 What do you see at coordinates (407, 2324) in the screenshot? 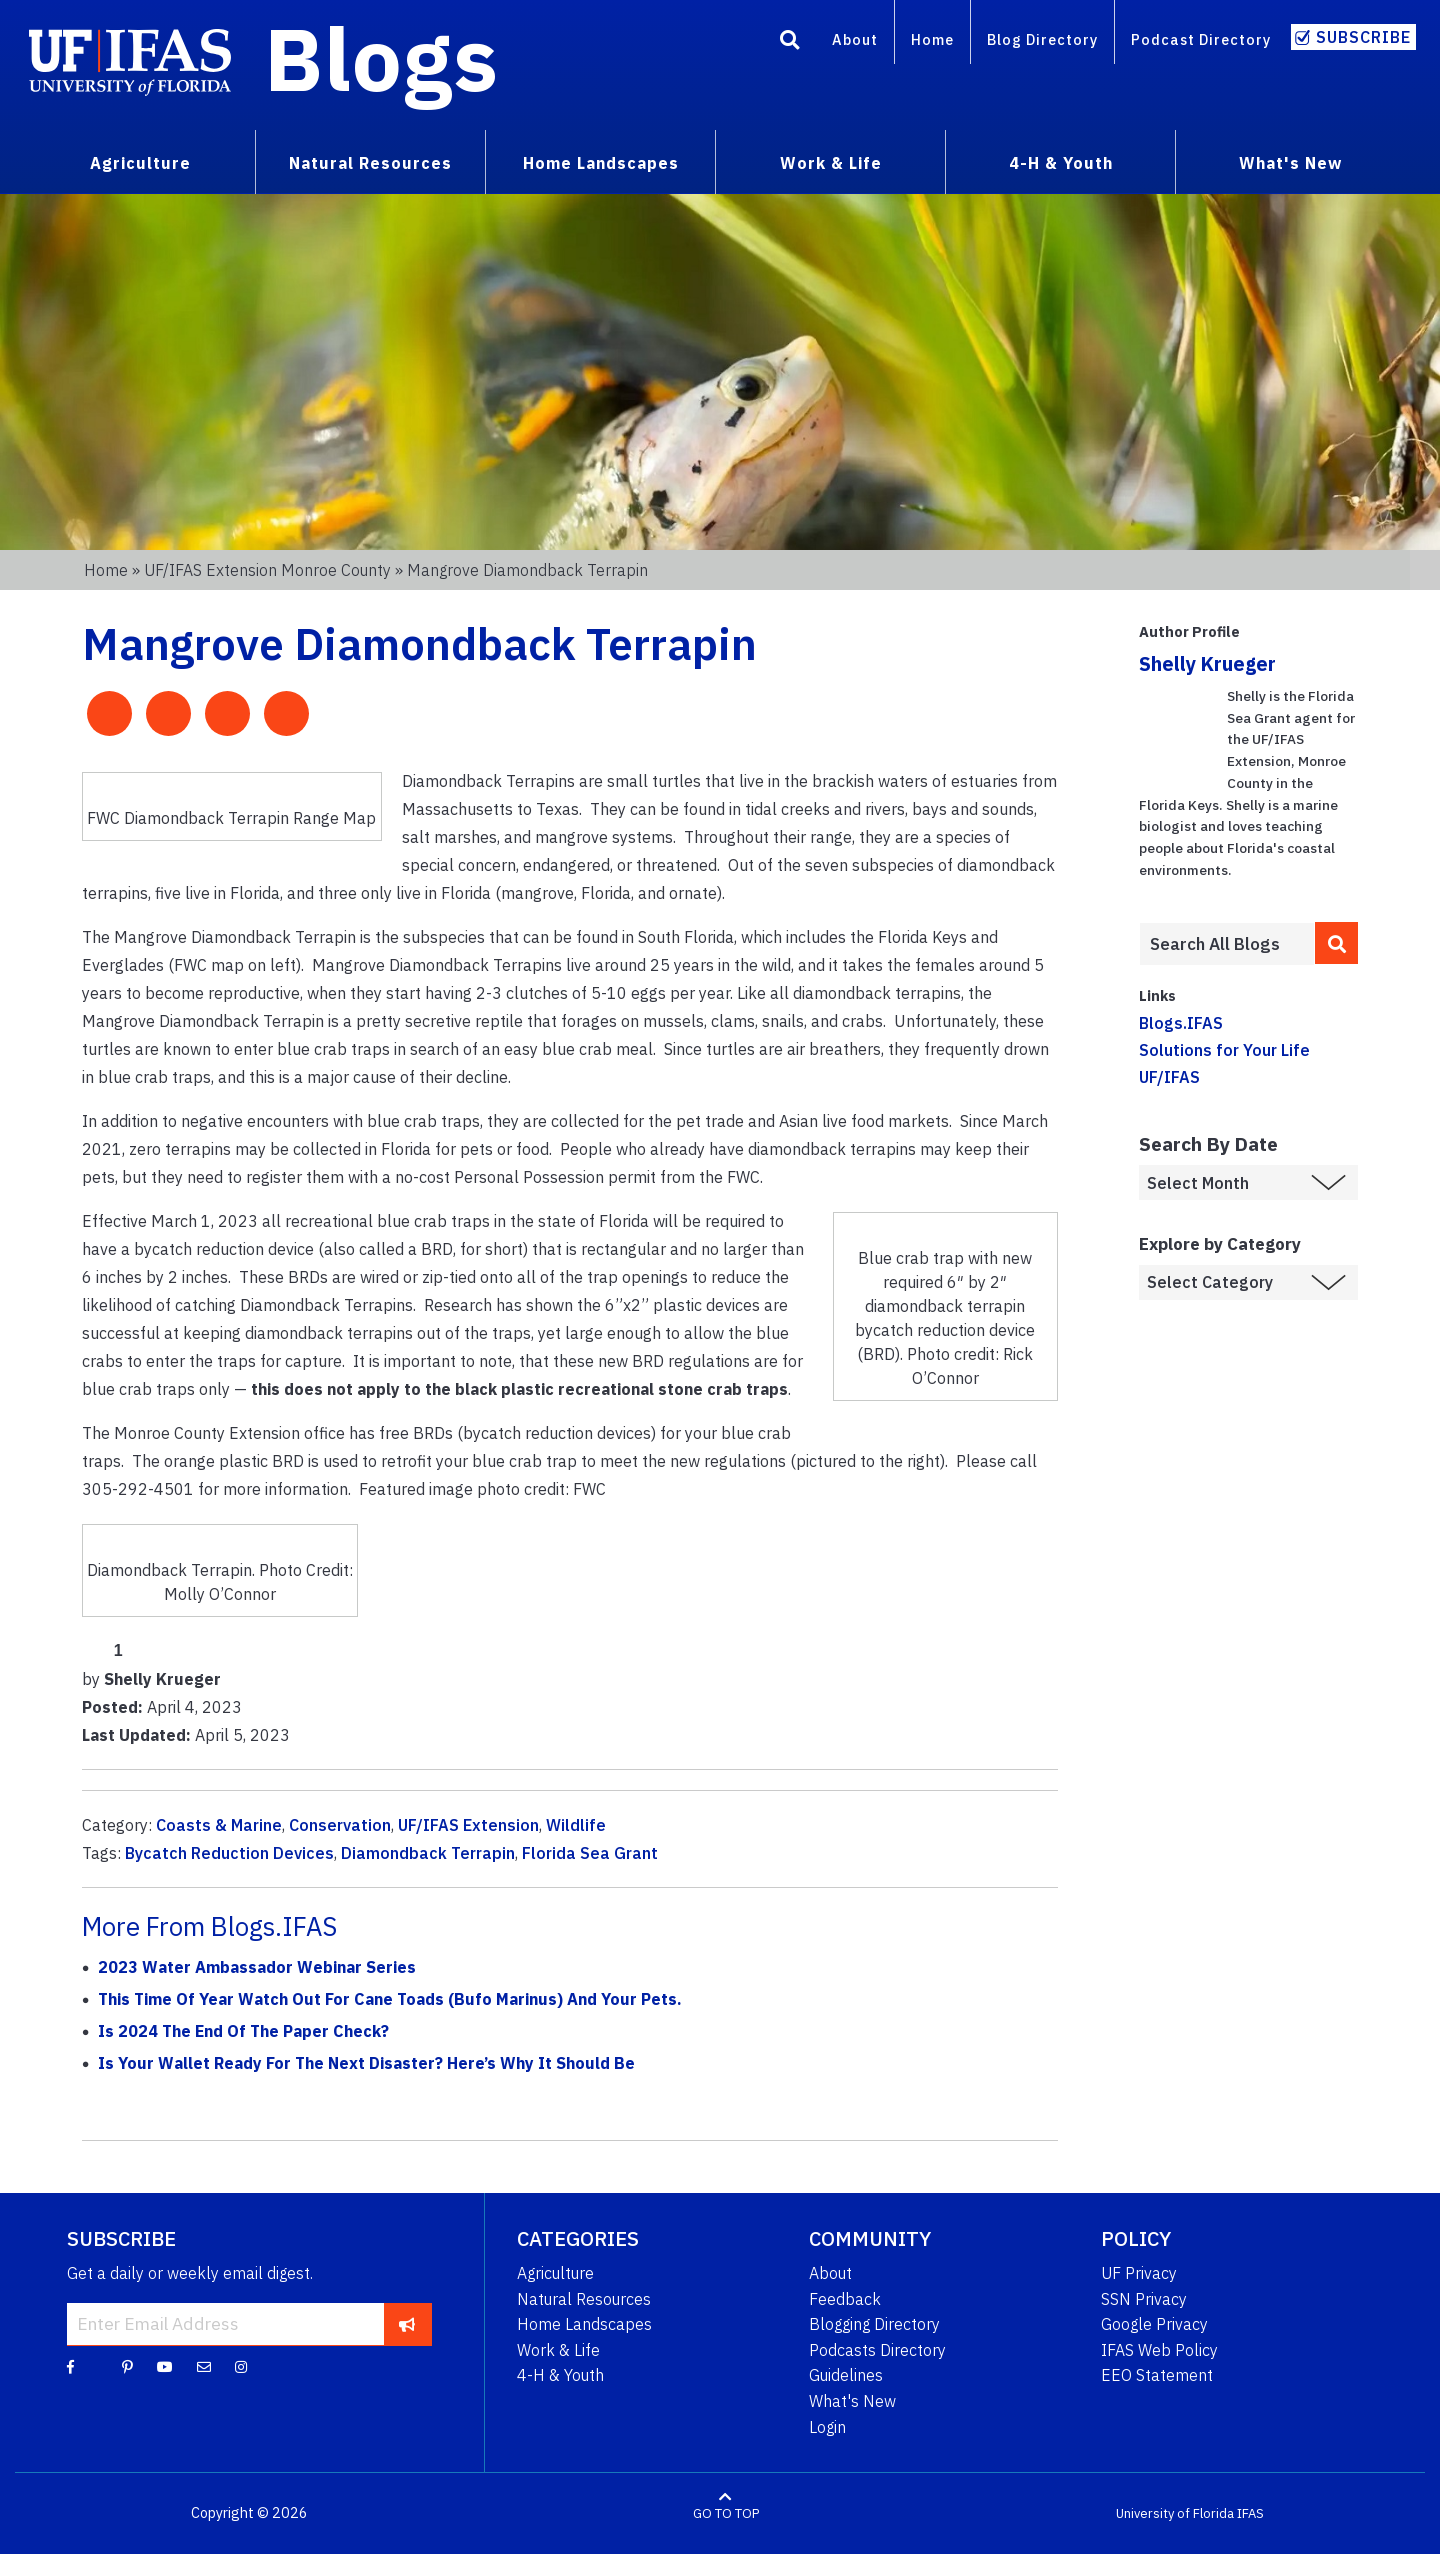
I see `[subscribe]` at bounding box center [407, 2324].